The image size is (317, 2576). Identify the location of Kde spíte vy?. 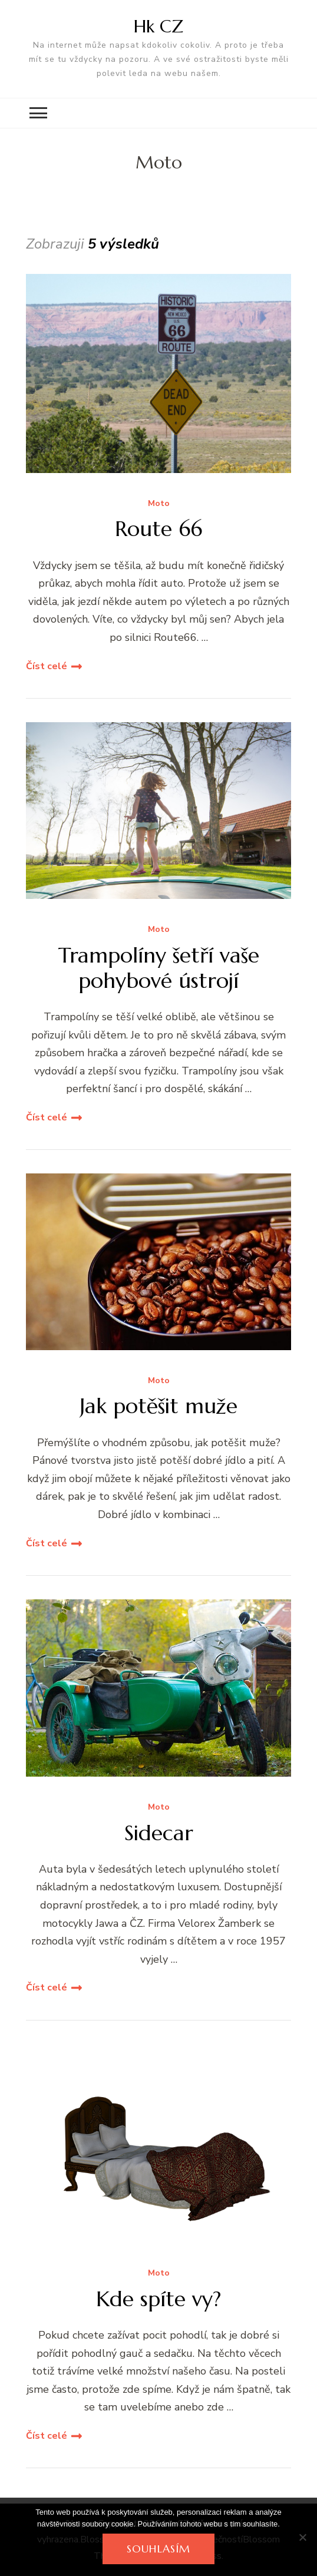
(158, 2299).